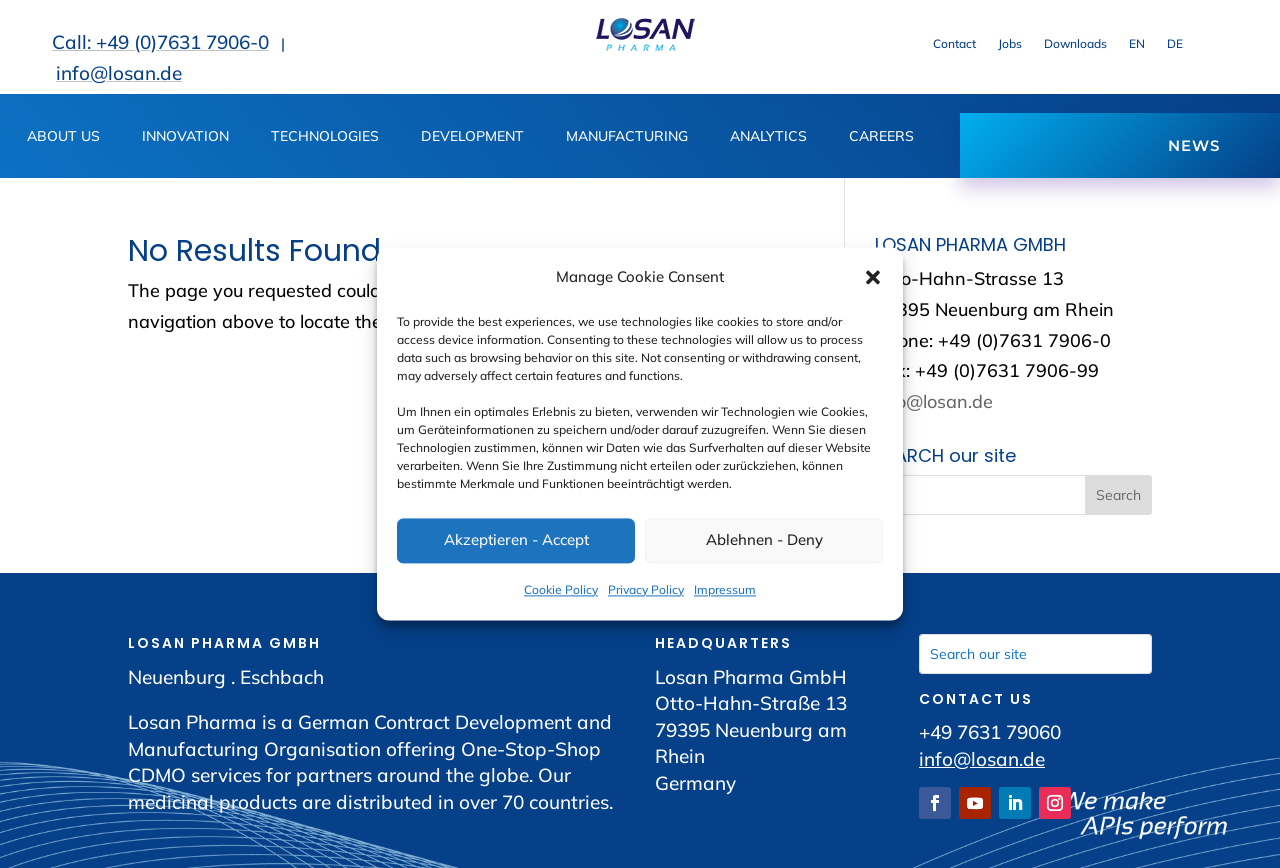  What do you see at coordinates (561, 589) in the screenshot?
I see `Cookie Policy [link]` at bounding box center [561, 589].